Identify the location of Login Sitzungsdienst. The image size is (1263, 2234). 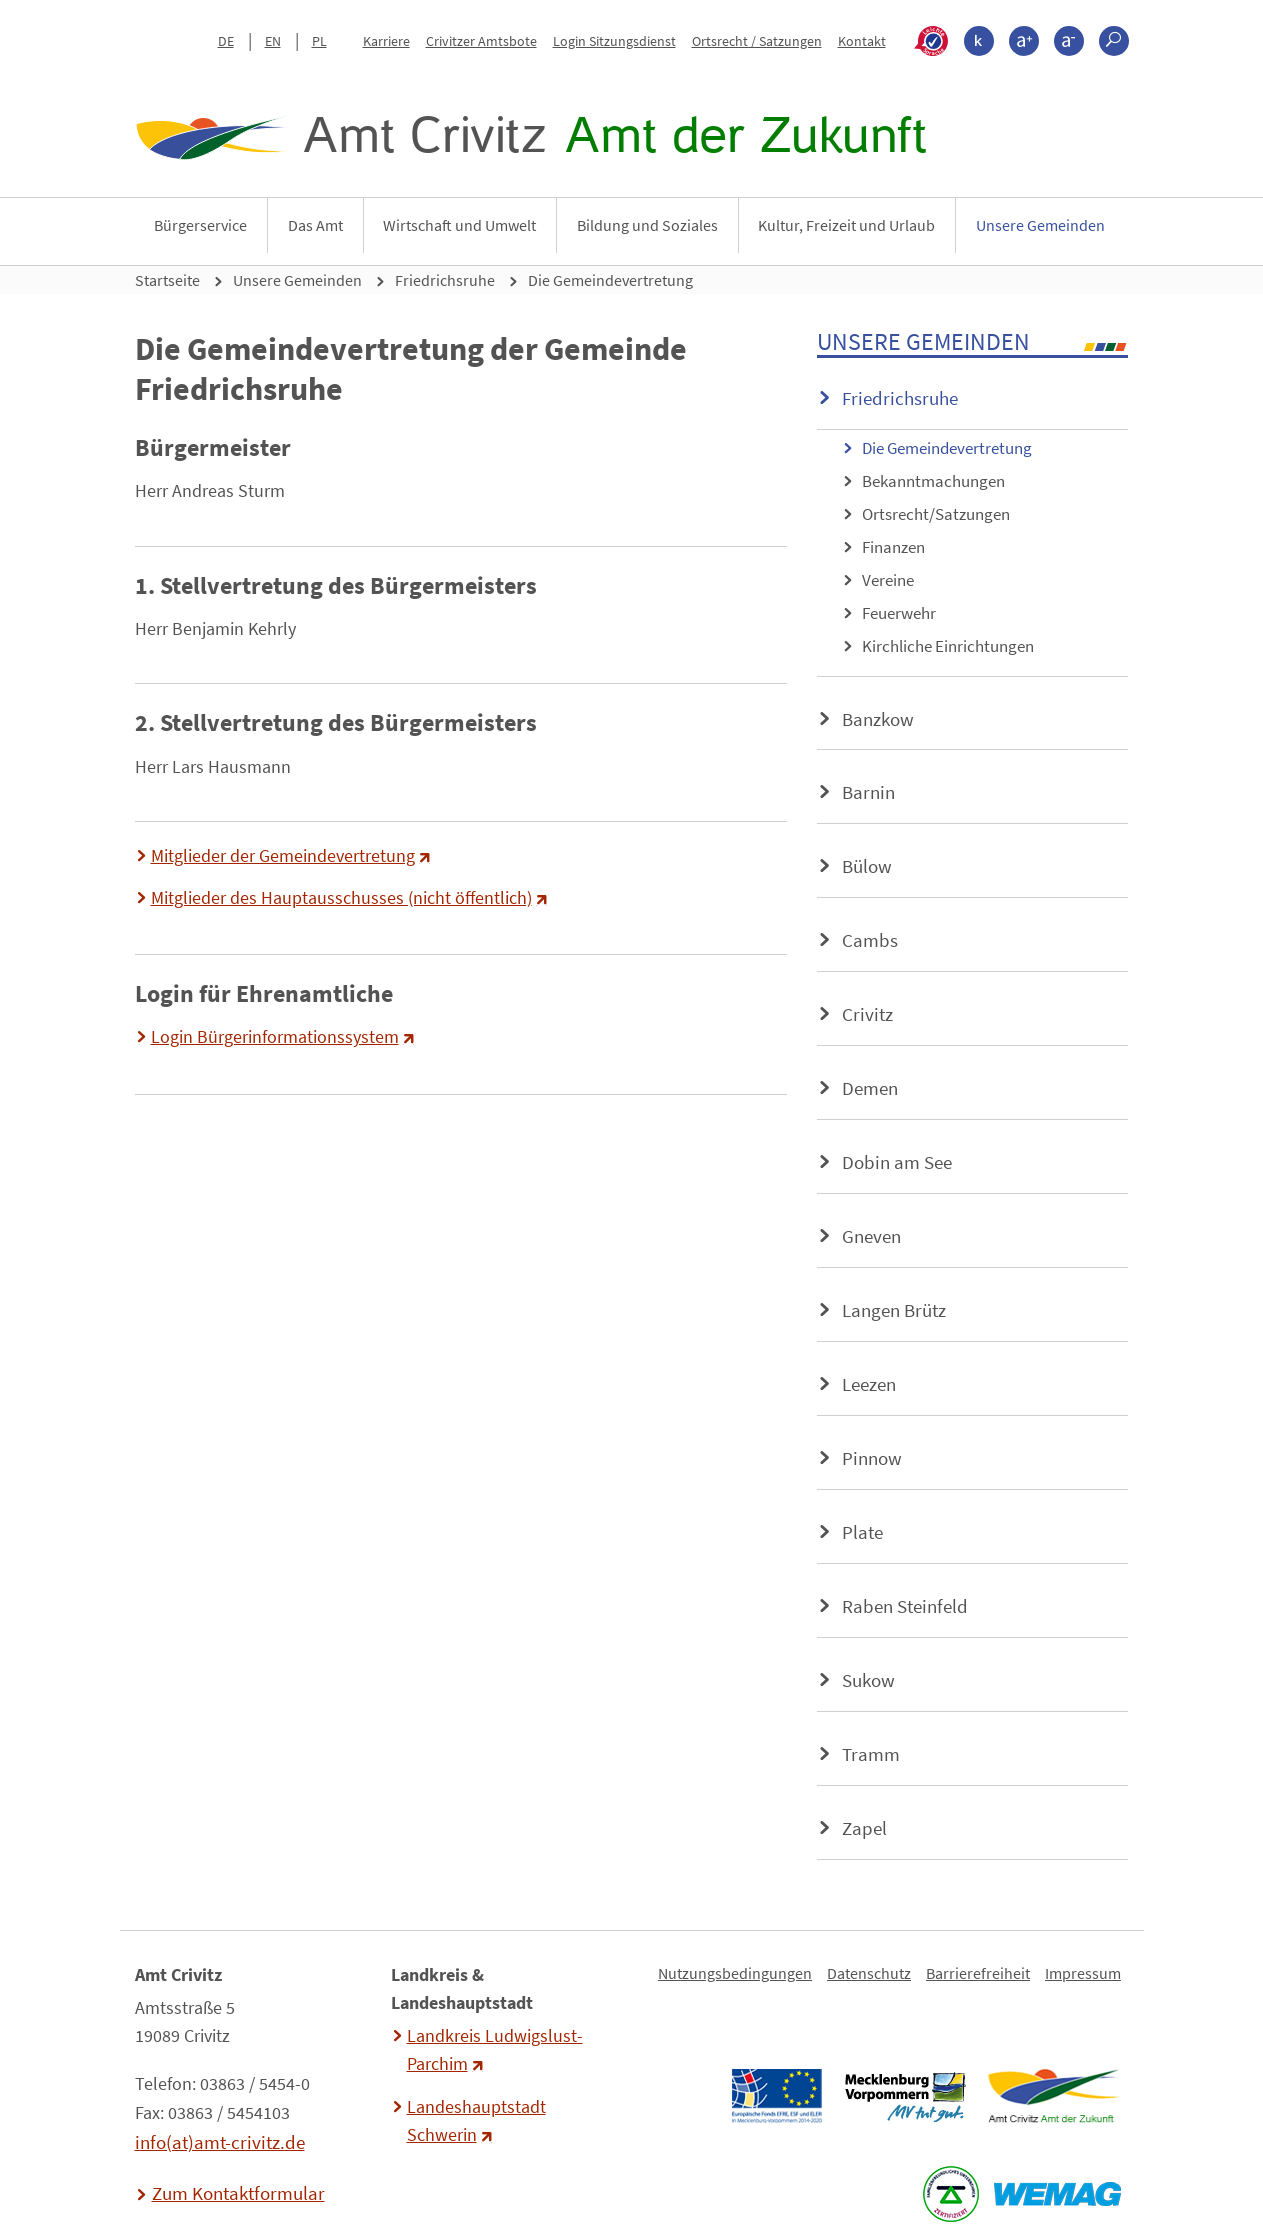
(614, 41).